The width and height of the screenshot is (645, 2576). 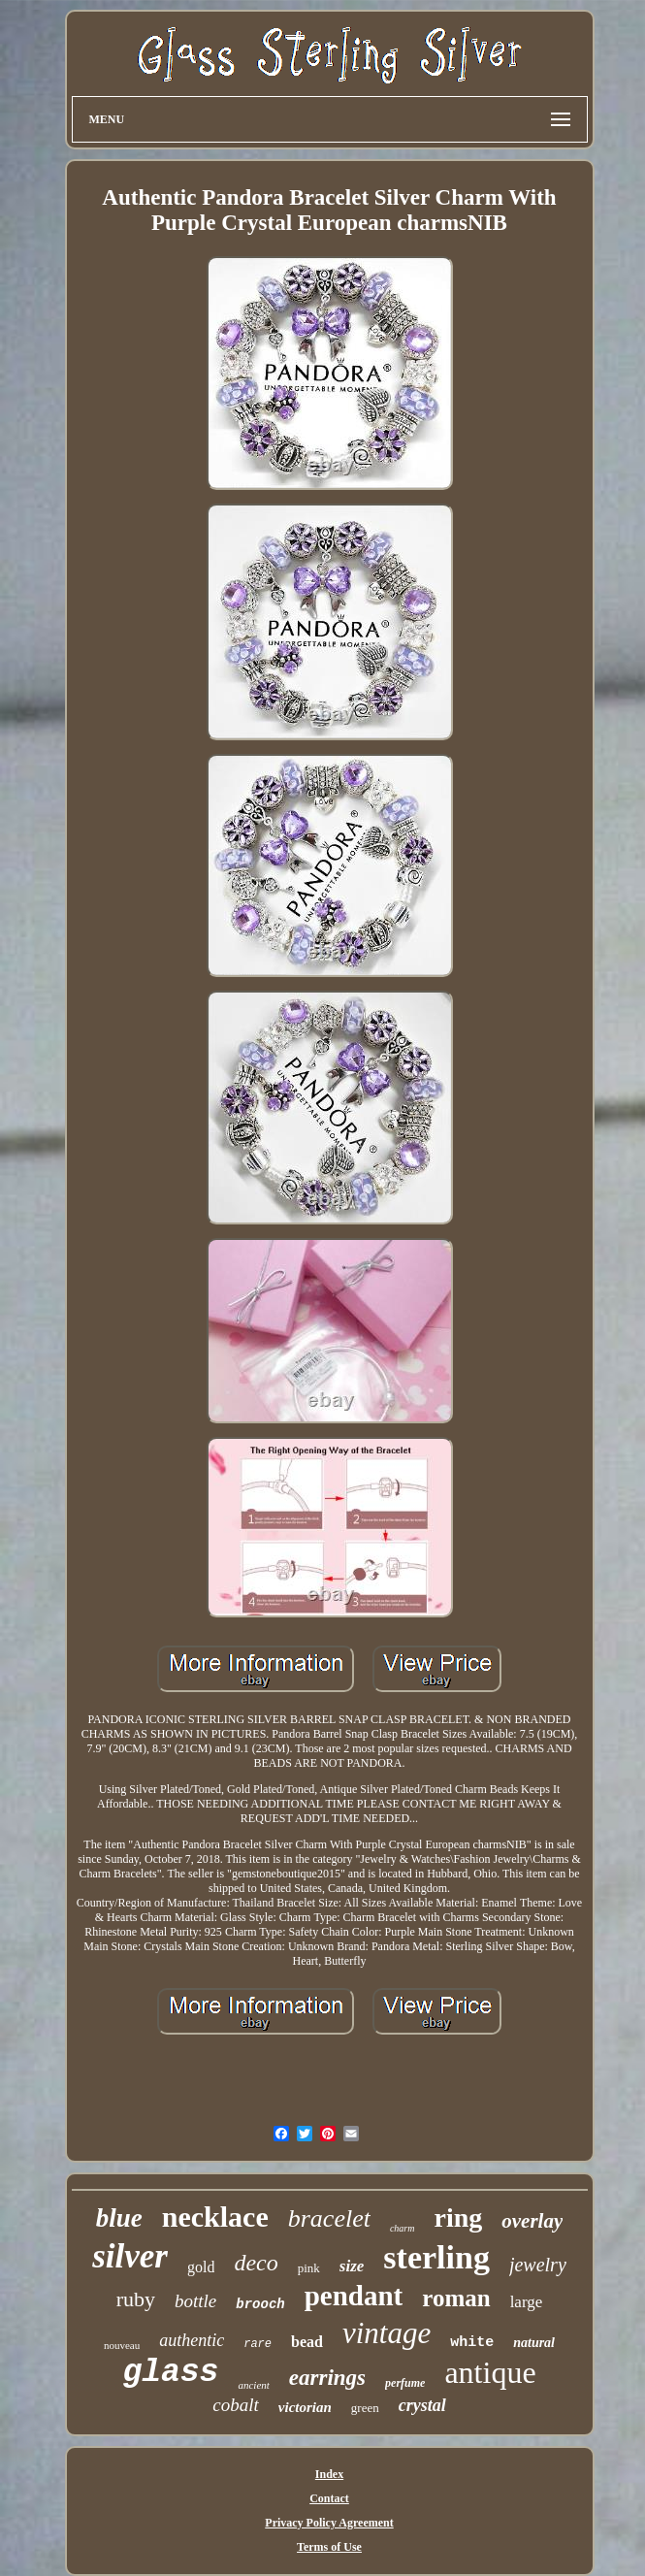 I want to click on green, so click(x=365, y=2407).